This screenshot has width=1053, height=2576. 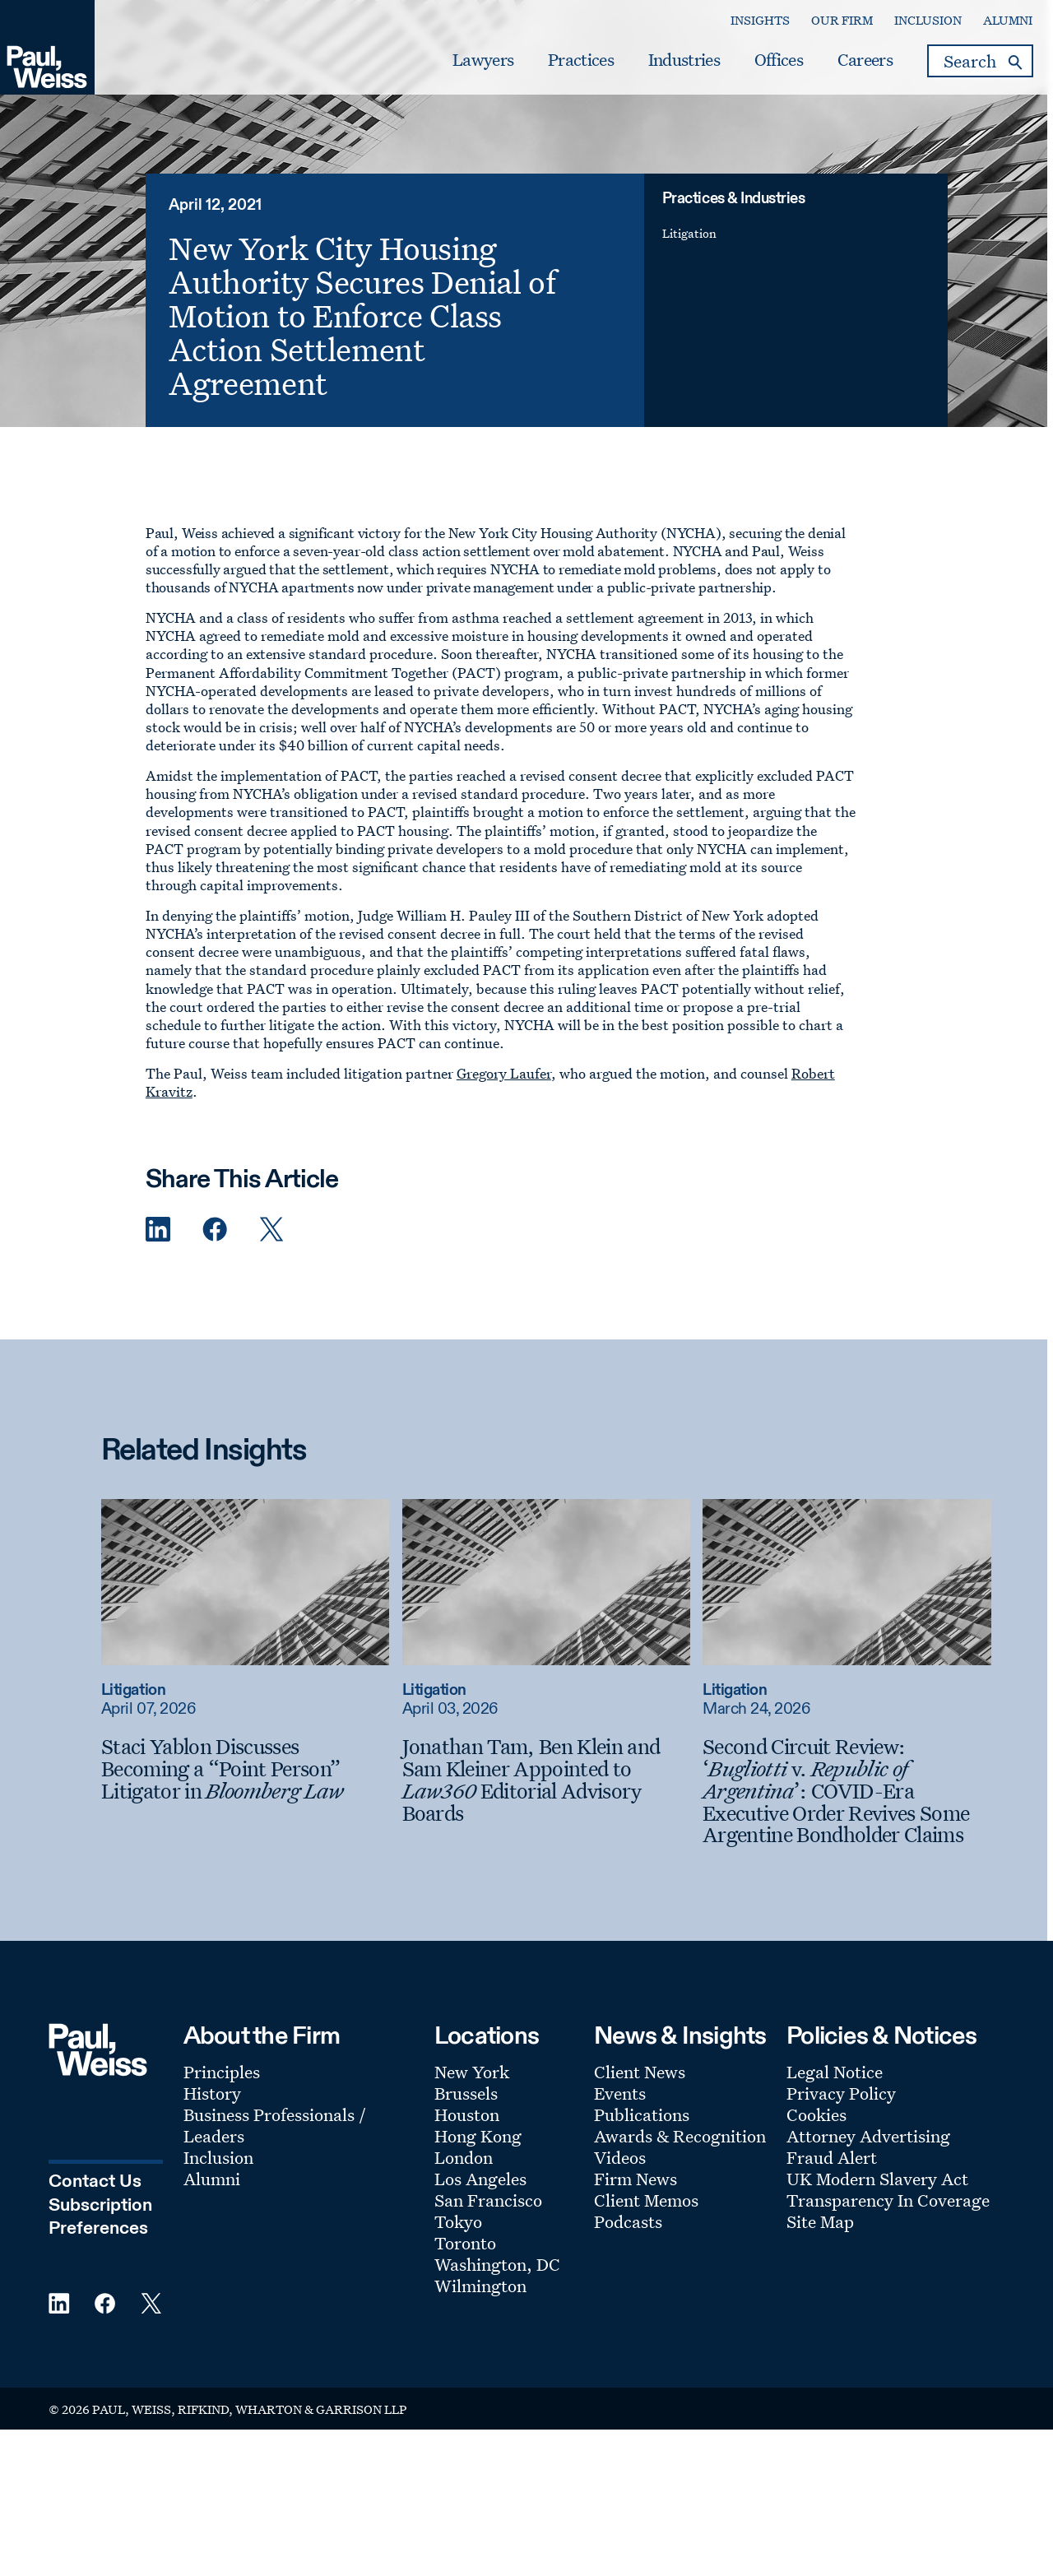 What do you see at coordinates (641, 2139) in the screenshot?
I see `Publications [Footer Menu: Publications]` at bounding box center [641, 2139].